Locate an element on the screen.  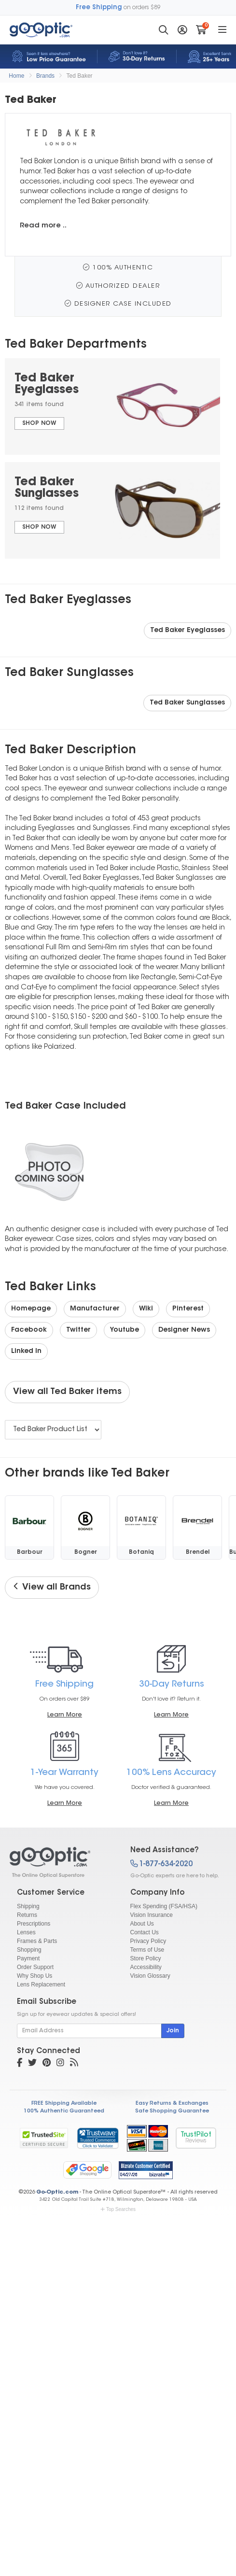
Ted Baker is located at coordinates (80, 75).